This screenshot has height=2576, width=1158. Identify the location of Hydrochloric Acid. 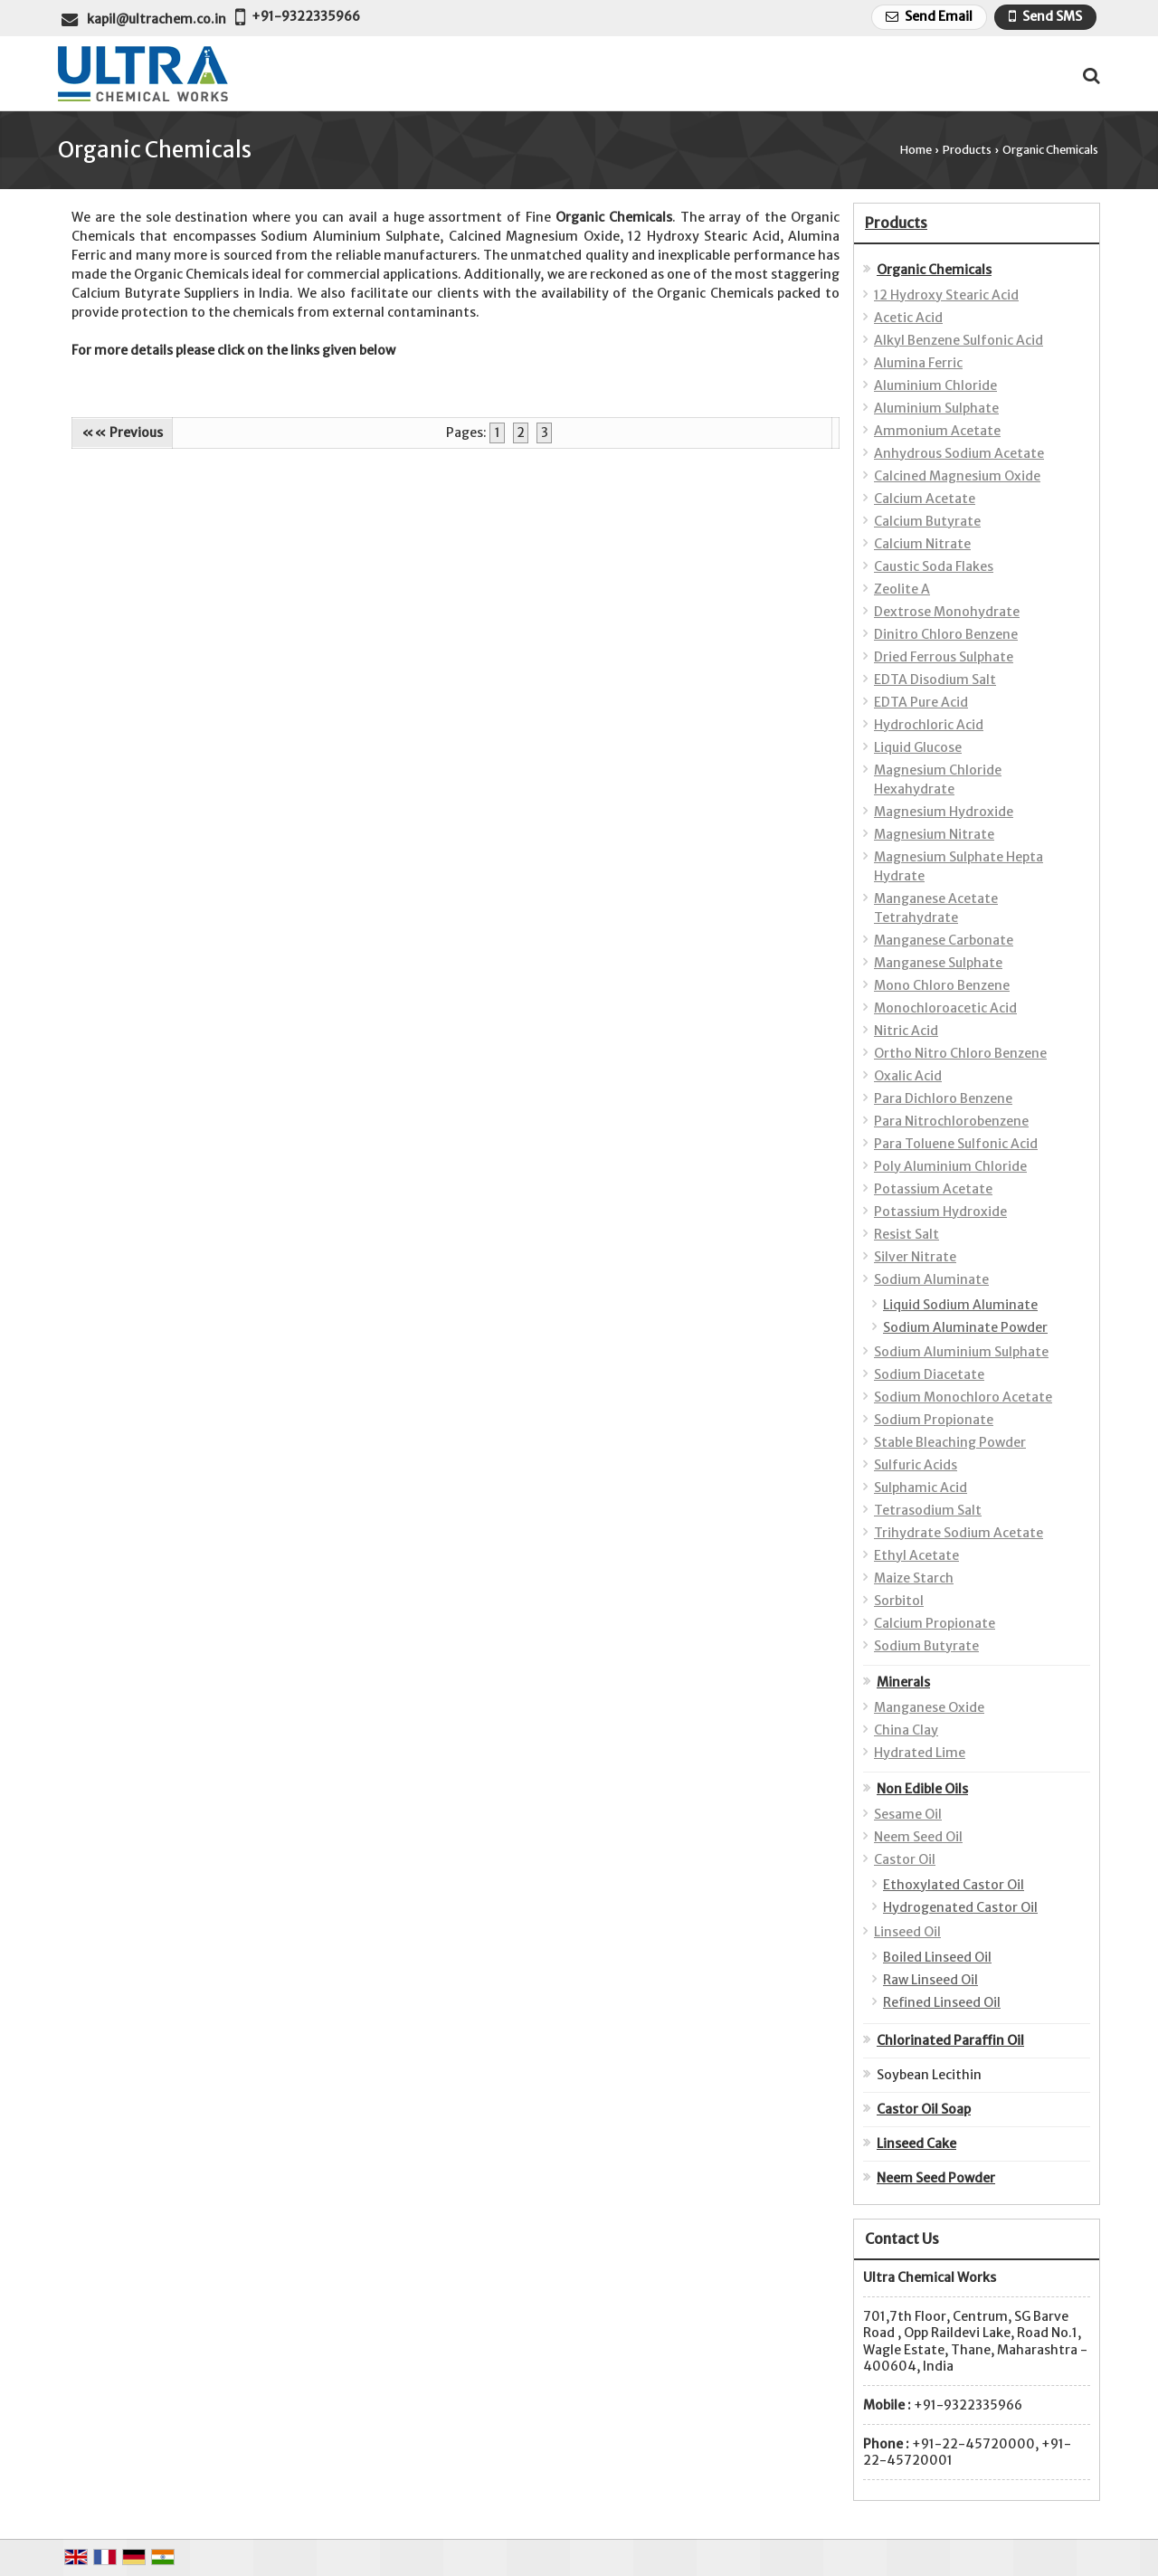
(928, 725).